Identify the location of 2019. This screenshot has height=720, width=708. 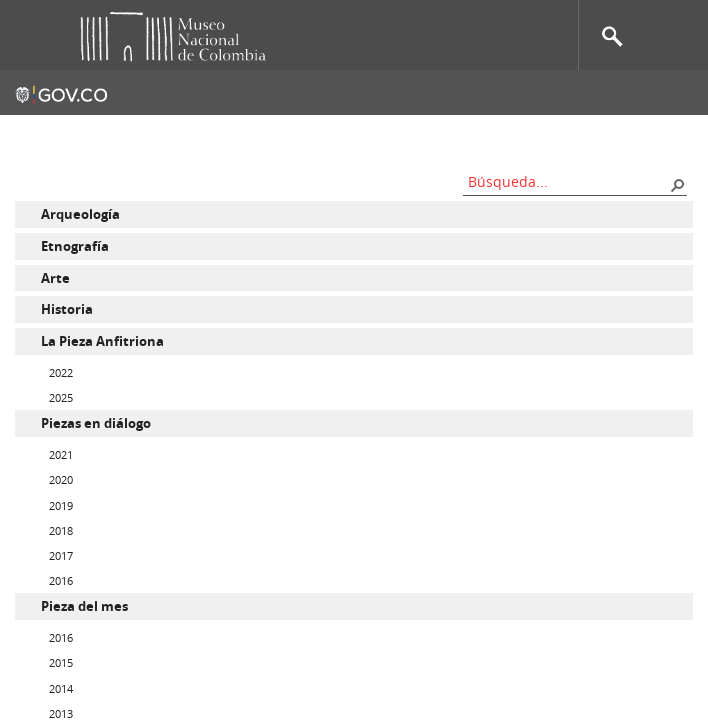
(61, 505).